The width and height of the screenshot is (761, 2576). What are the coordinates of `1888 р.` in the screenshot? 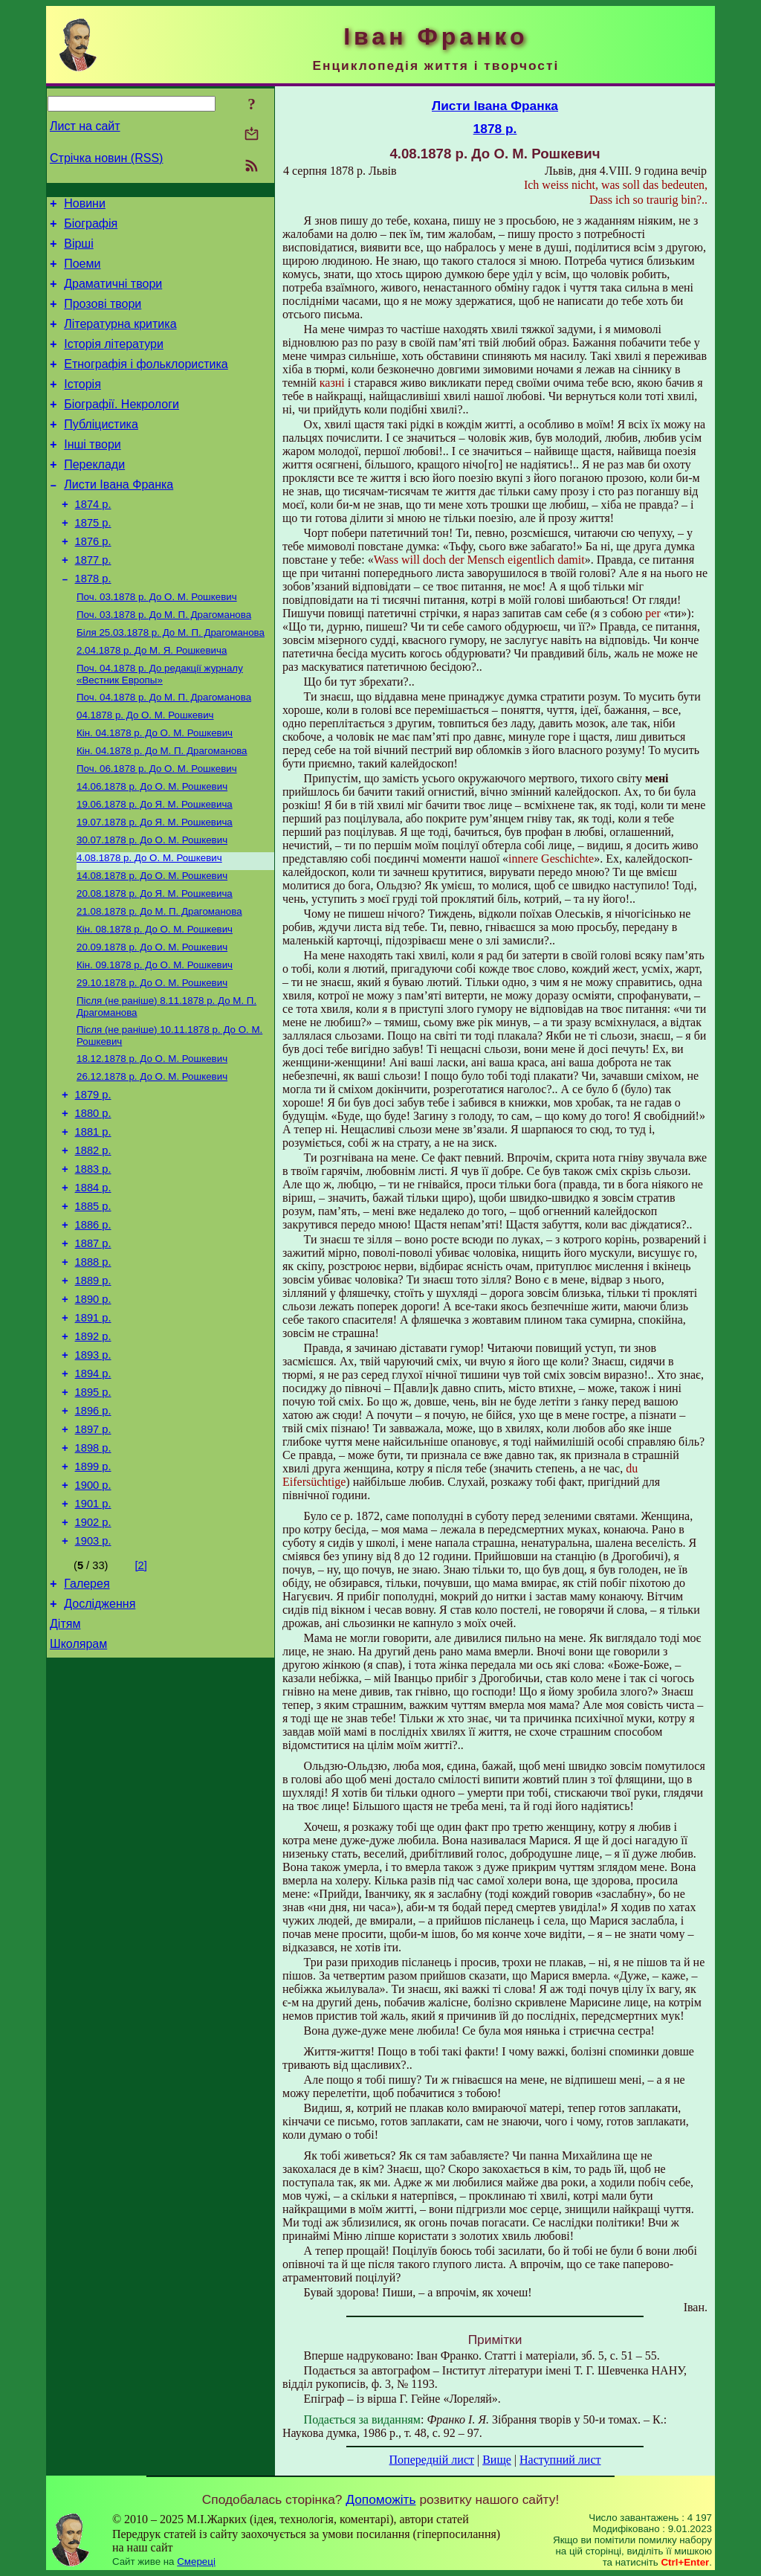 It's located at (93, 1368).